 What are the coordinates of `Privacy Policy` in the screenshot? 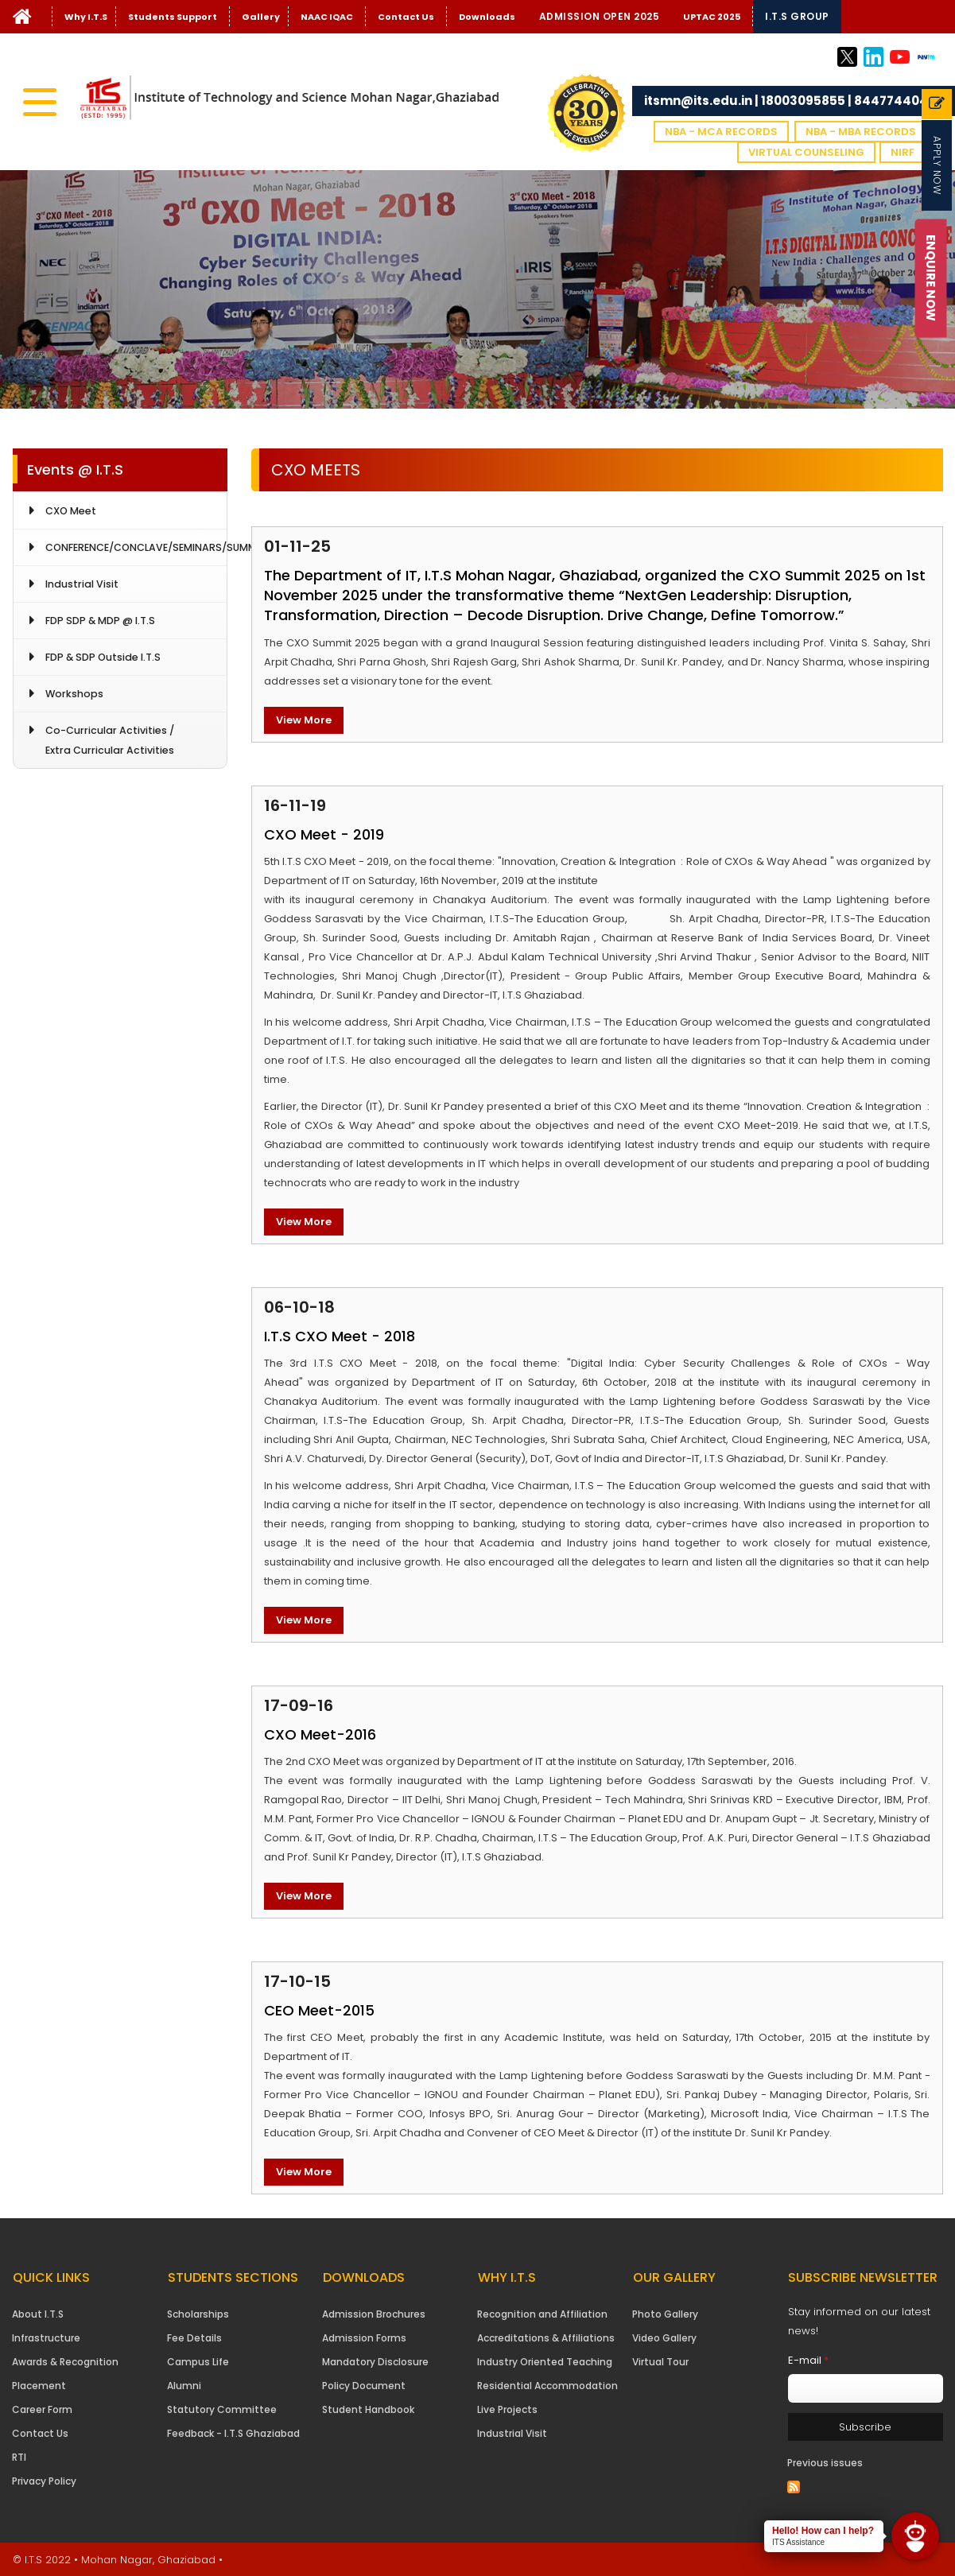 It's located at (44, 2481).